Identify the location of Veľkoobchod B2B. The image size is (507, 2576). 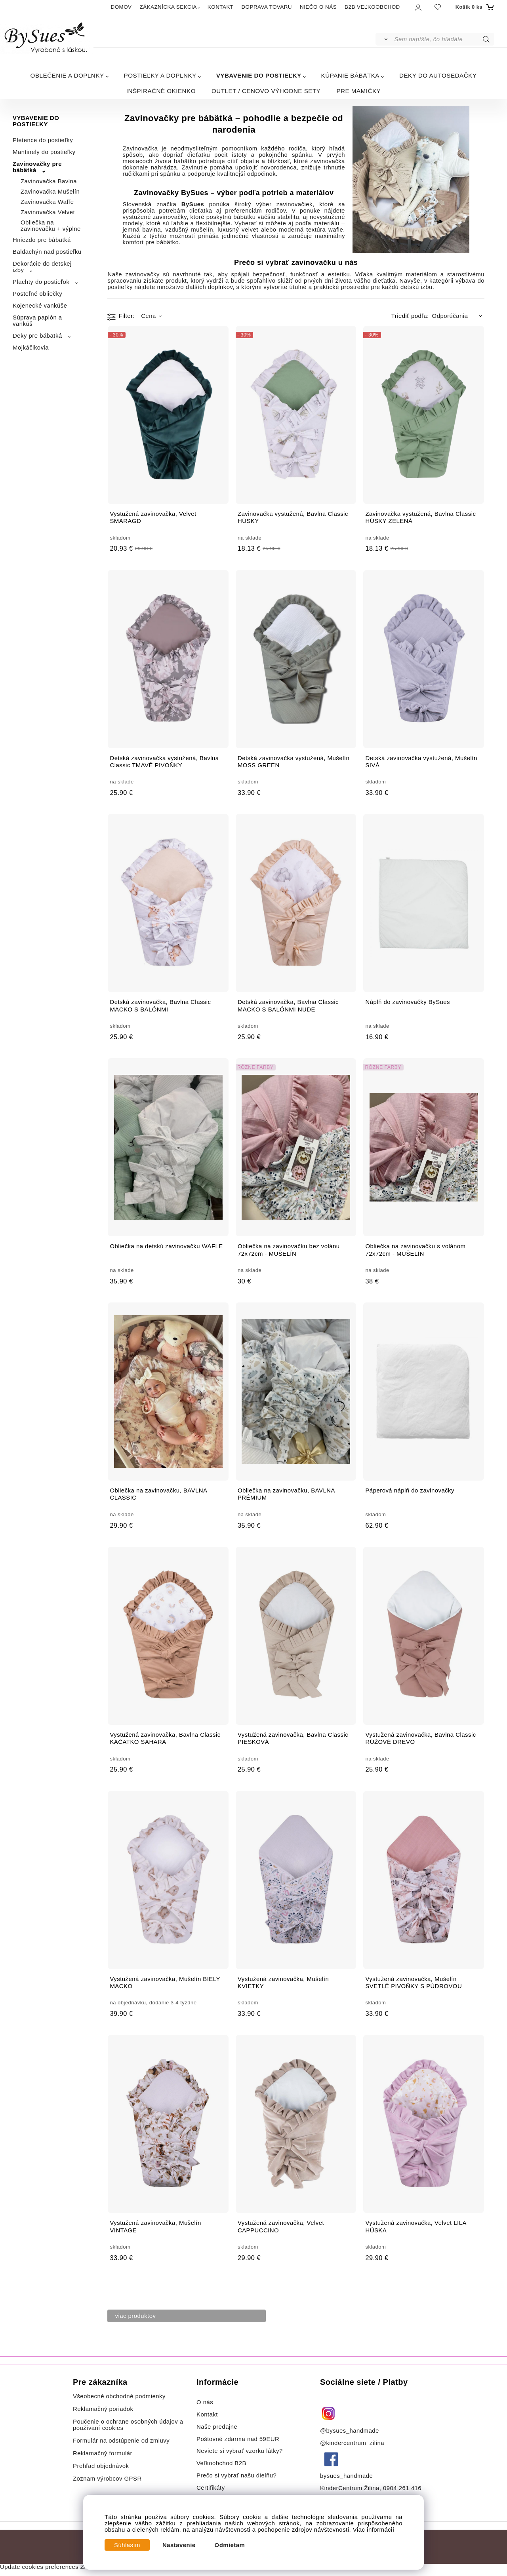
(221, 2463).